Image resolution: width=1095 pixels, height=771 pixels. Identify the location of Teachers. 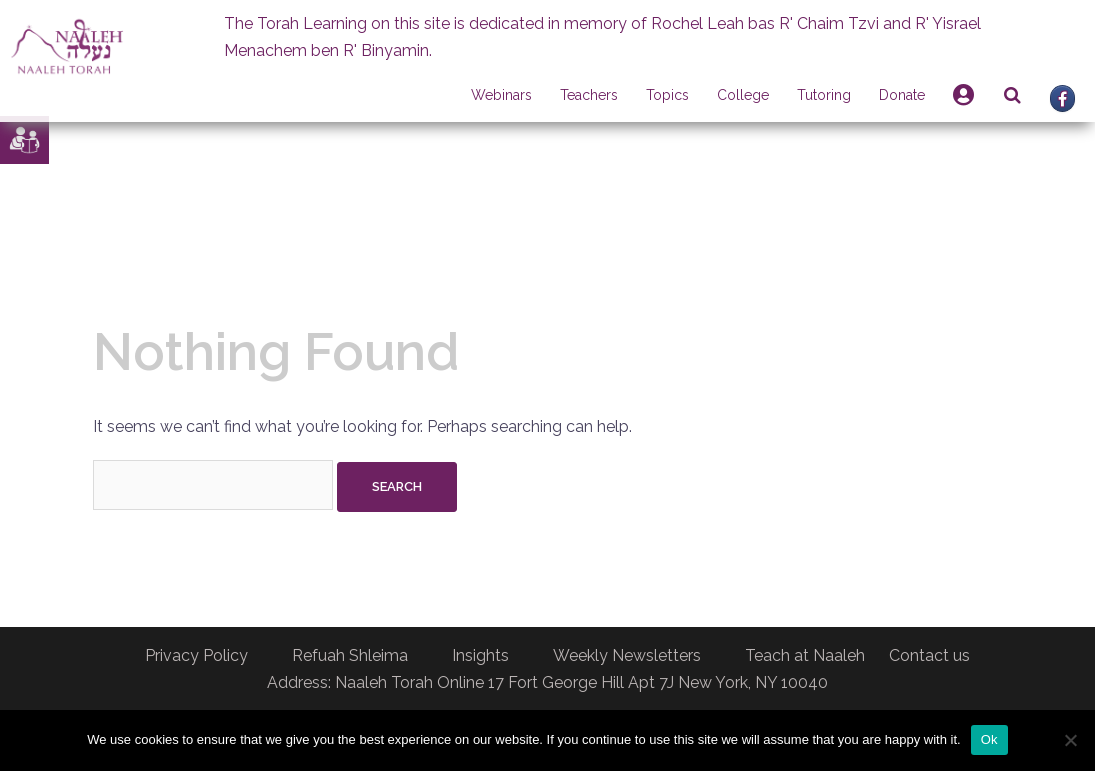
(589, 95).